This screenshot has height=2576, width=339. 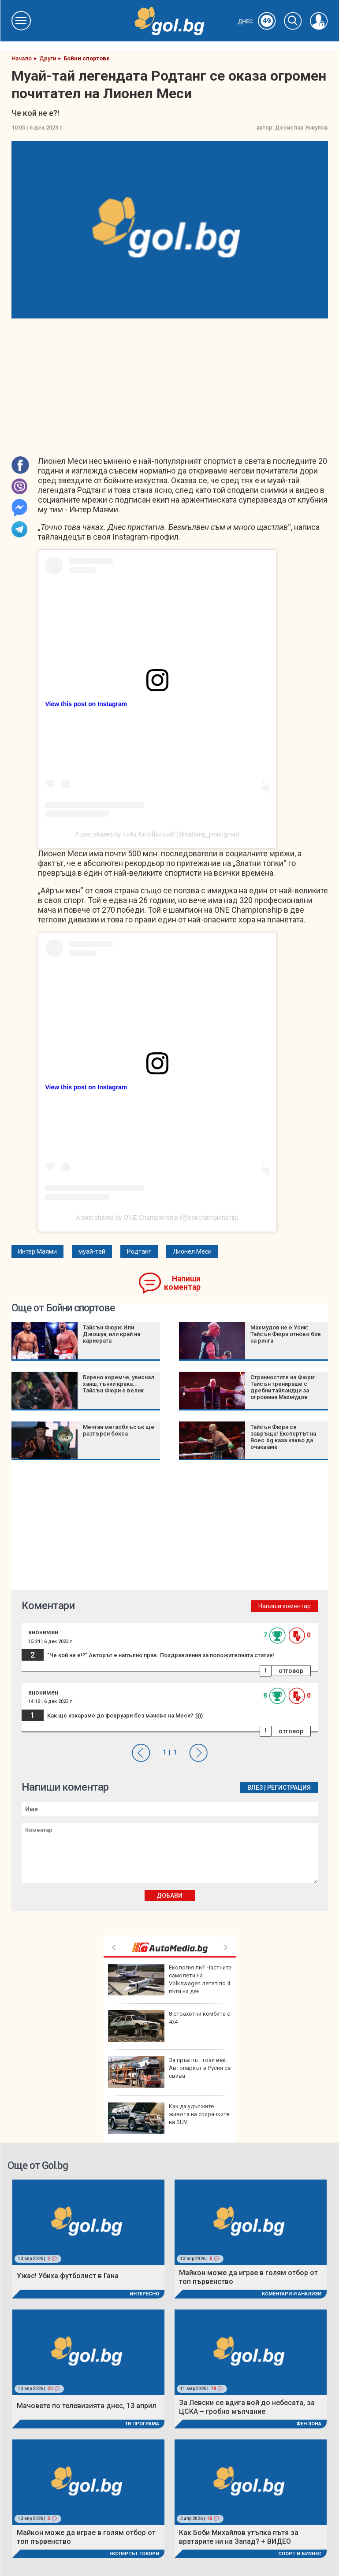 What do you see at coordinates (134, 2554) in the screenshot?
I see `Експертът говори` at bounding box center [134, 2554].